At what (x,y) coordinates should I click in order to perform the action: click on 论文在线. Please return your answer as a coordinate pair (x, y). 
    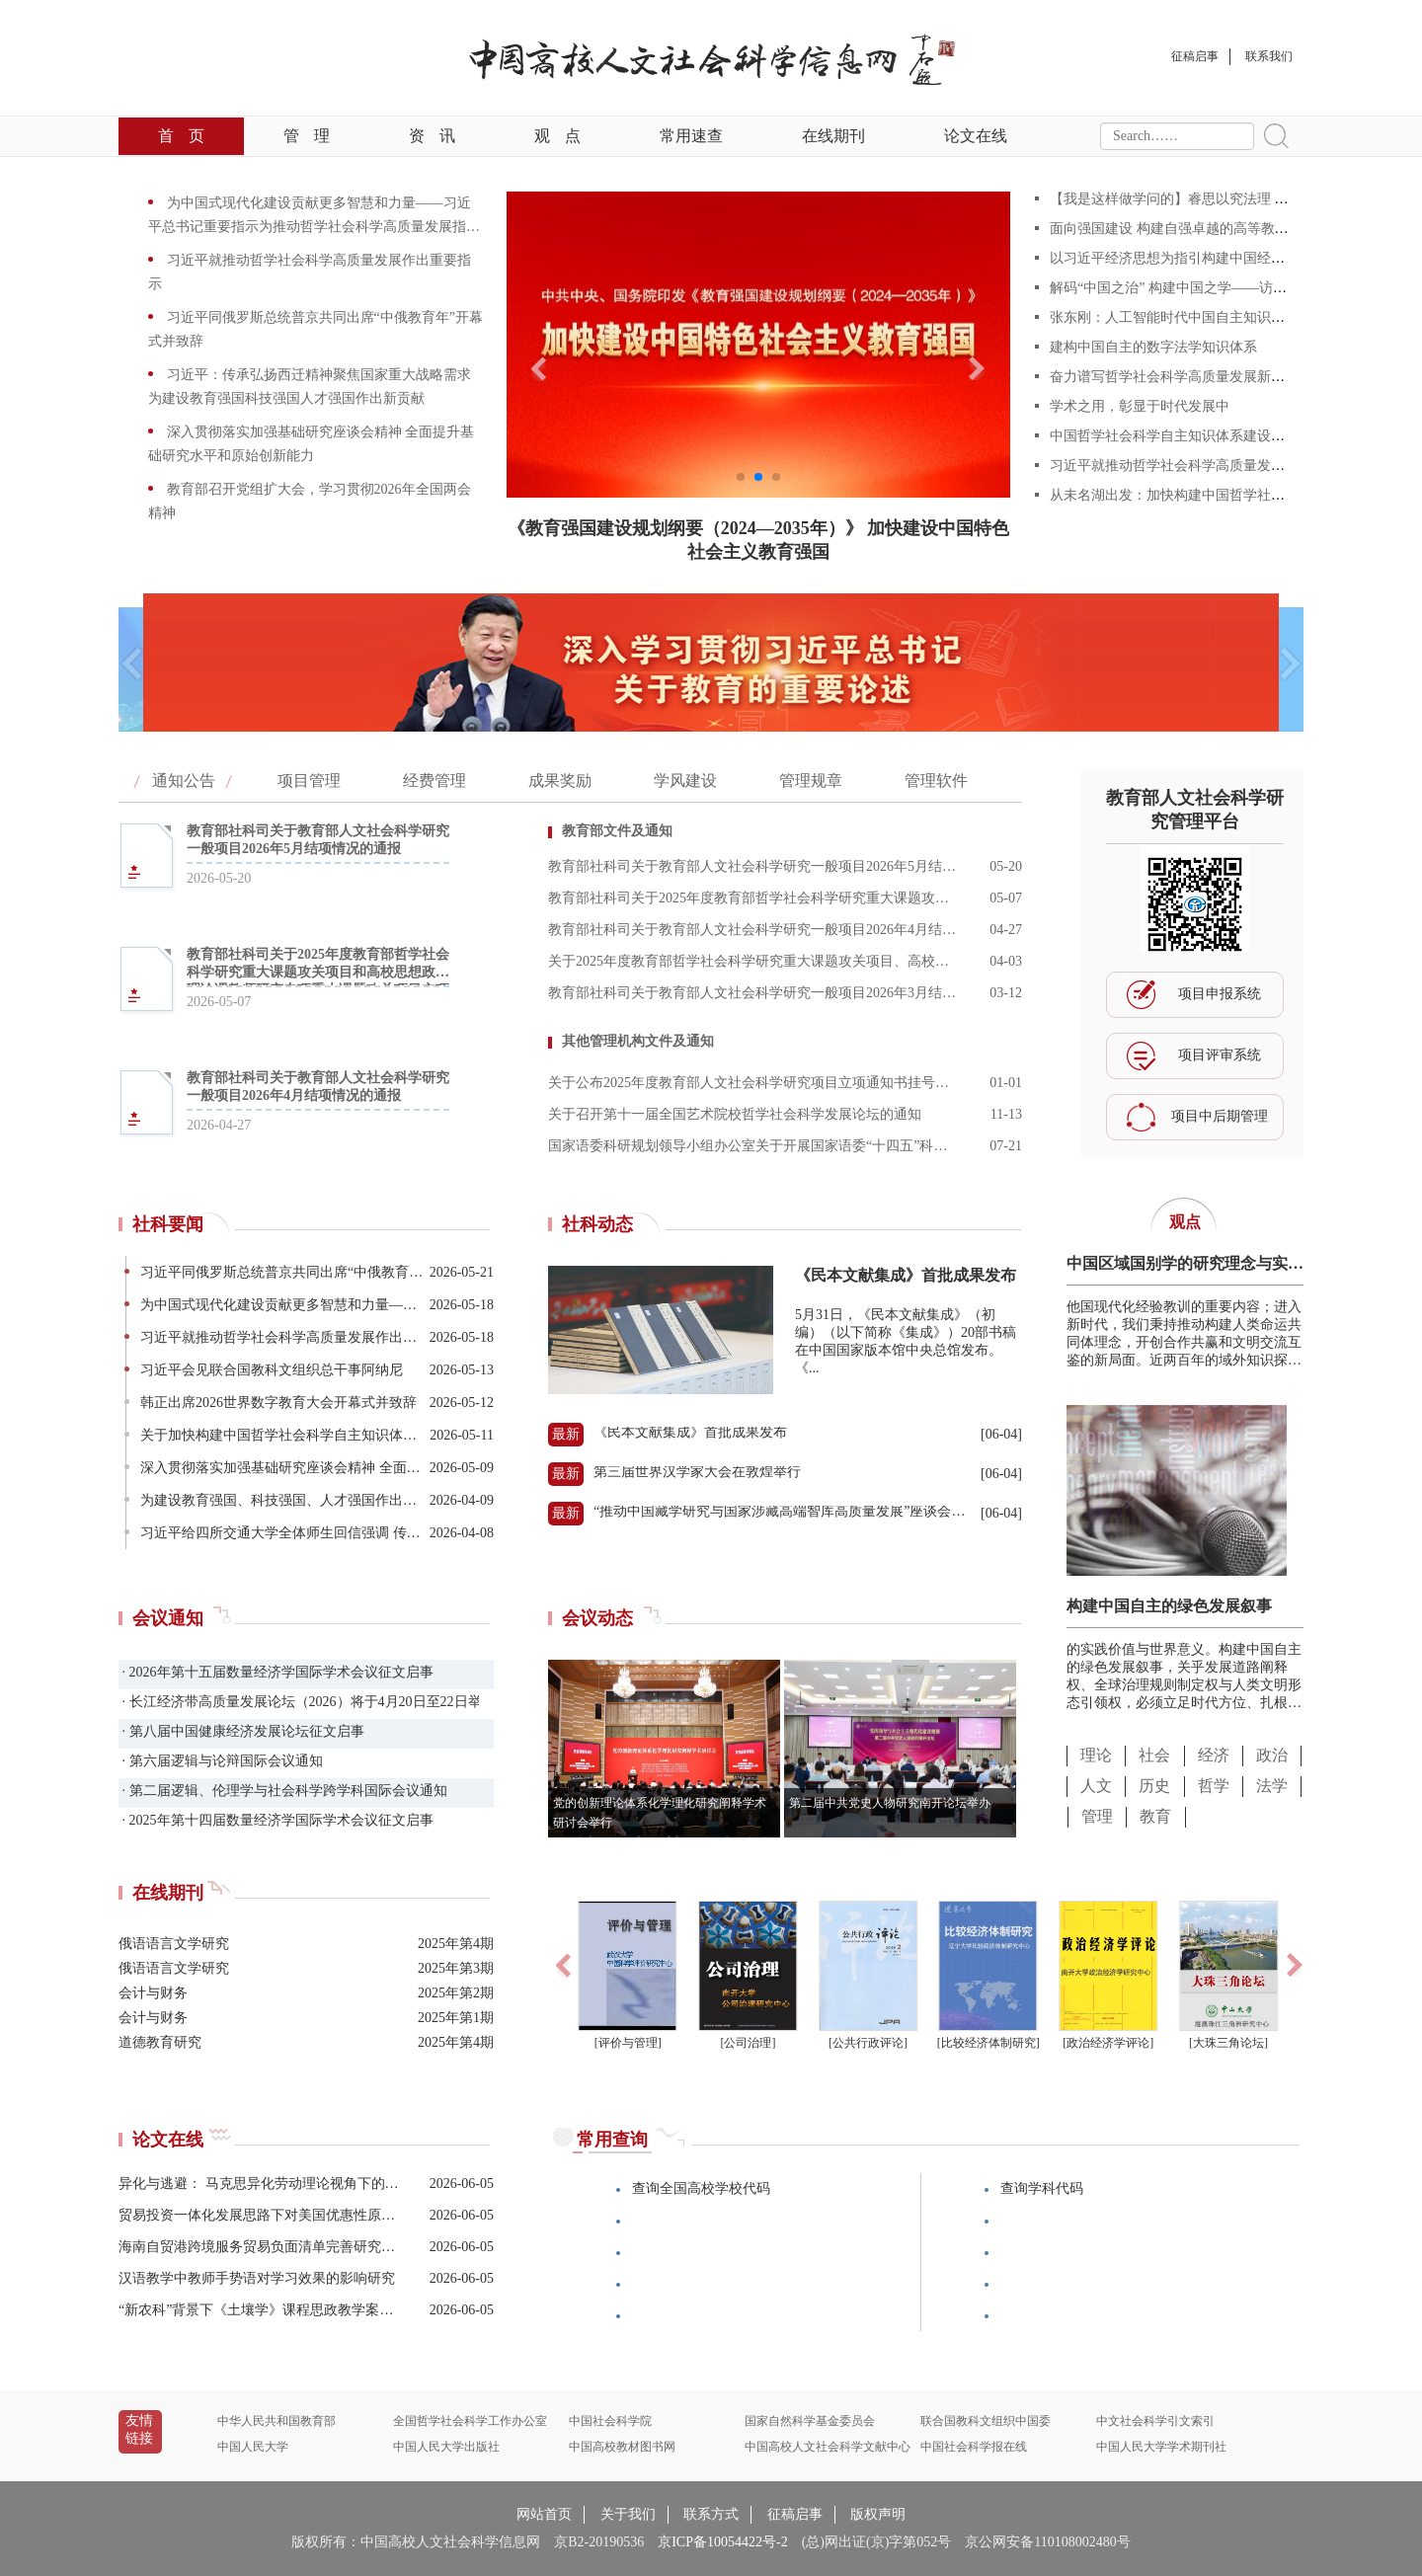
    Looking at the image, I should click on (975, 135).